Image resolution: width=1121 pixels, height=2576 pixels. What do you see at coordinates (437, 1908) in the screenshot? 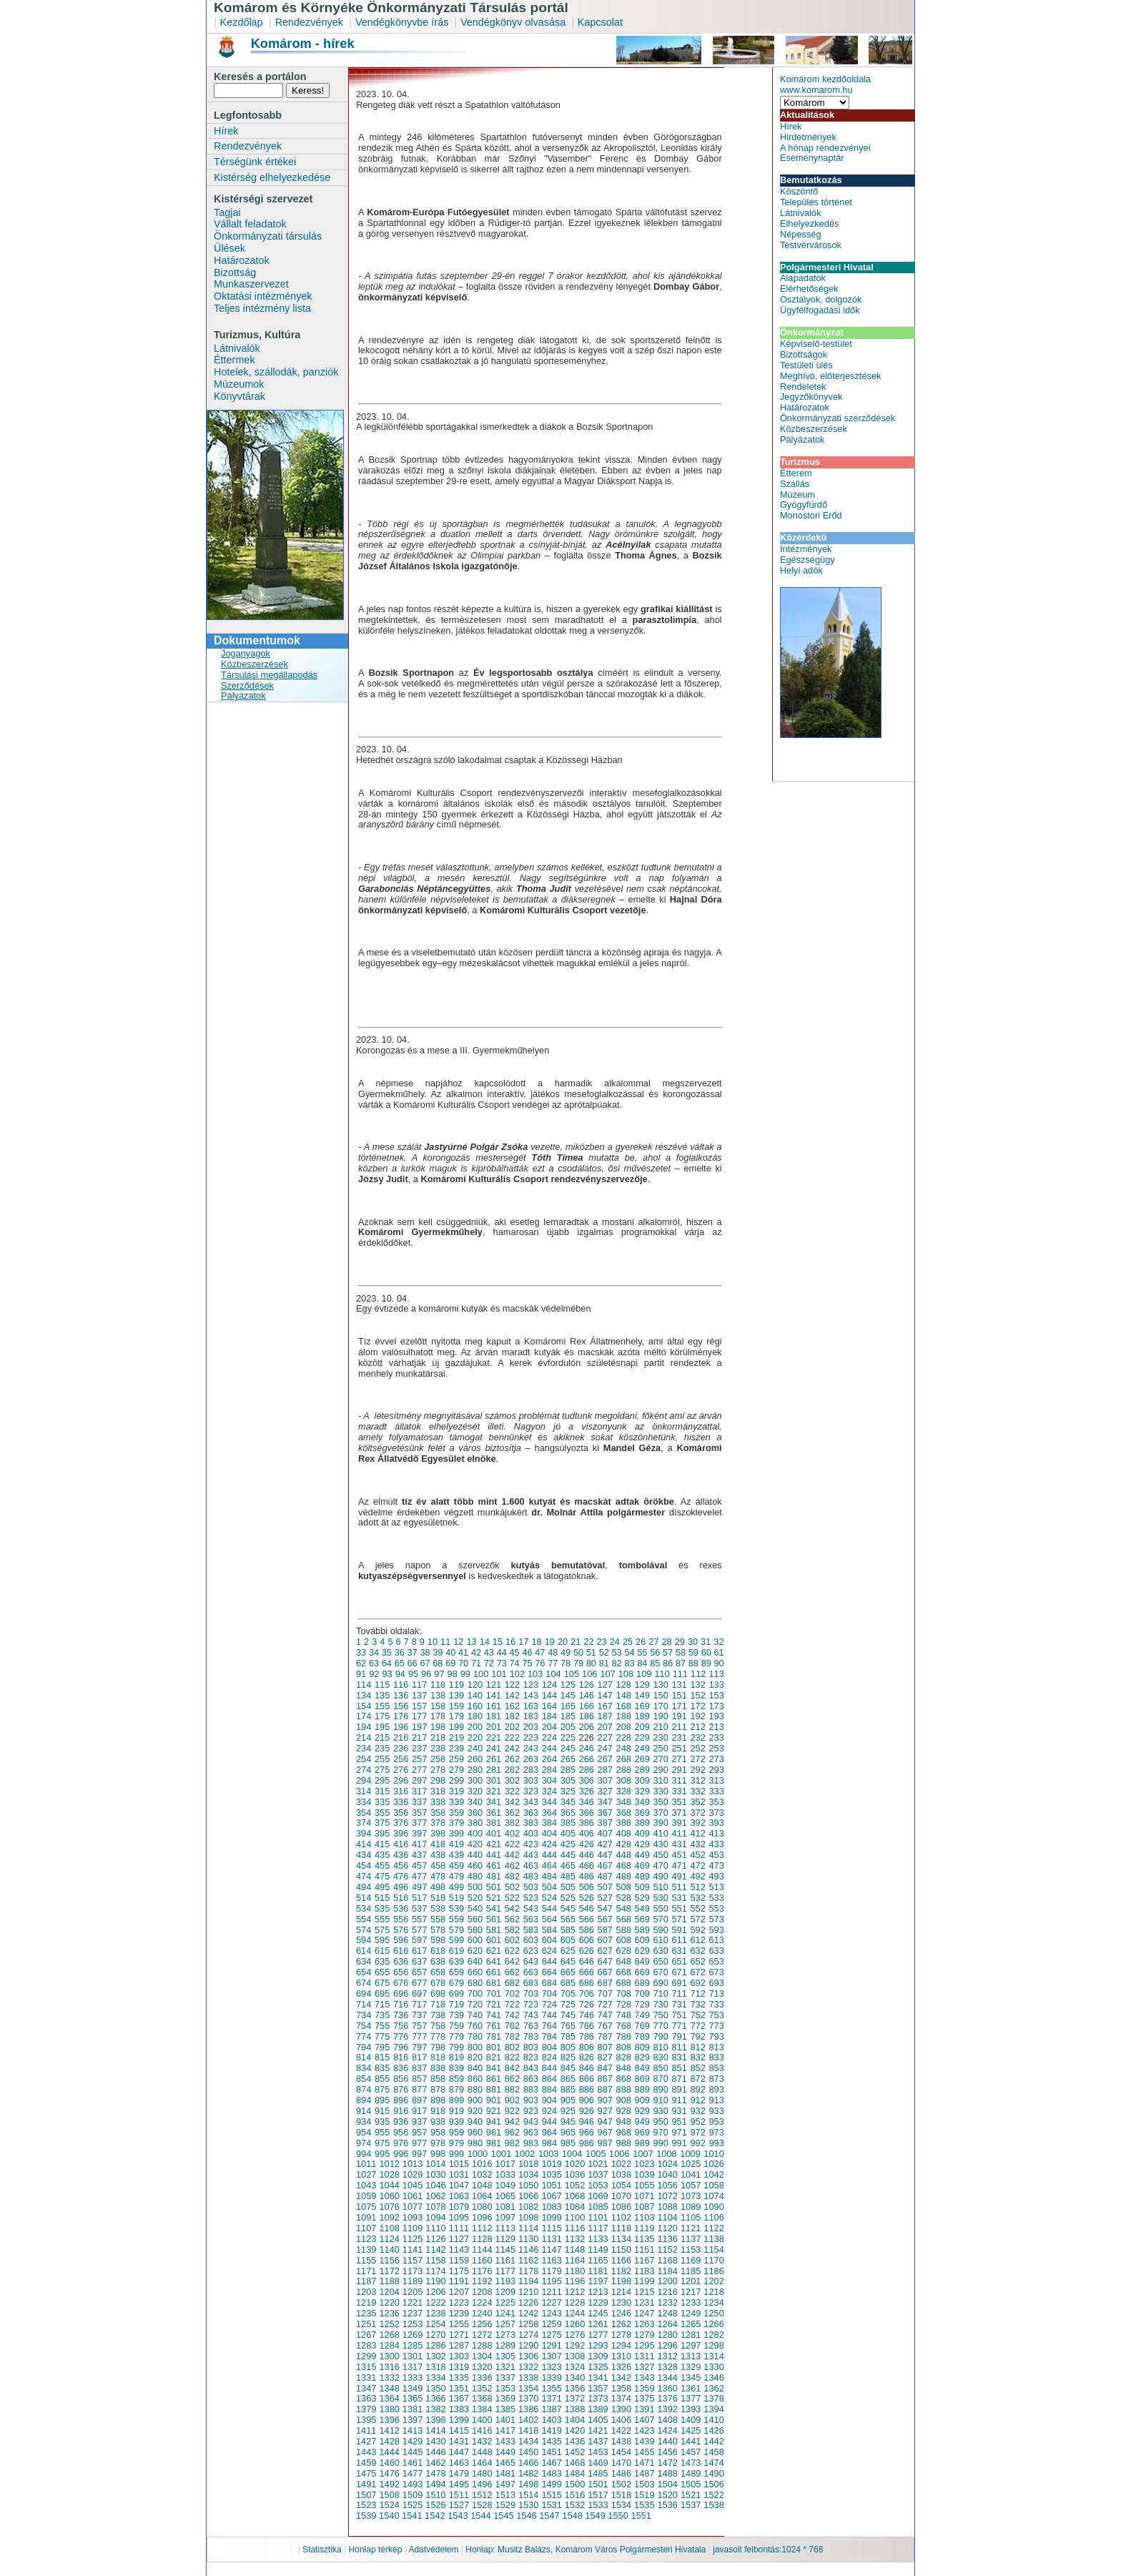
I see `538` at bounding box center [437, 1908].